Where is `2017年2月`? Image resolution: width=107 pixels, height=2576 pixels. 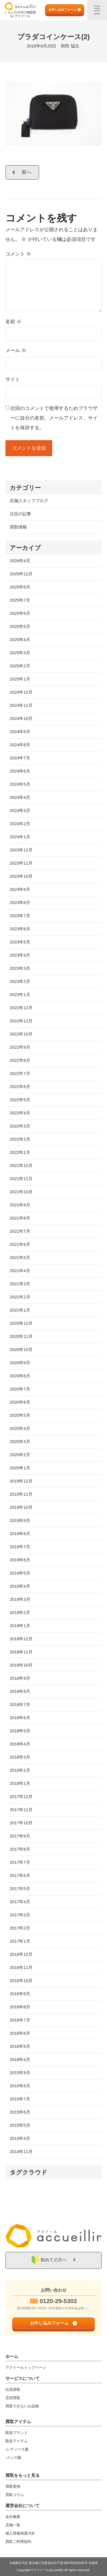 2017年2月 is located at coordinates (20, 1927).